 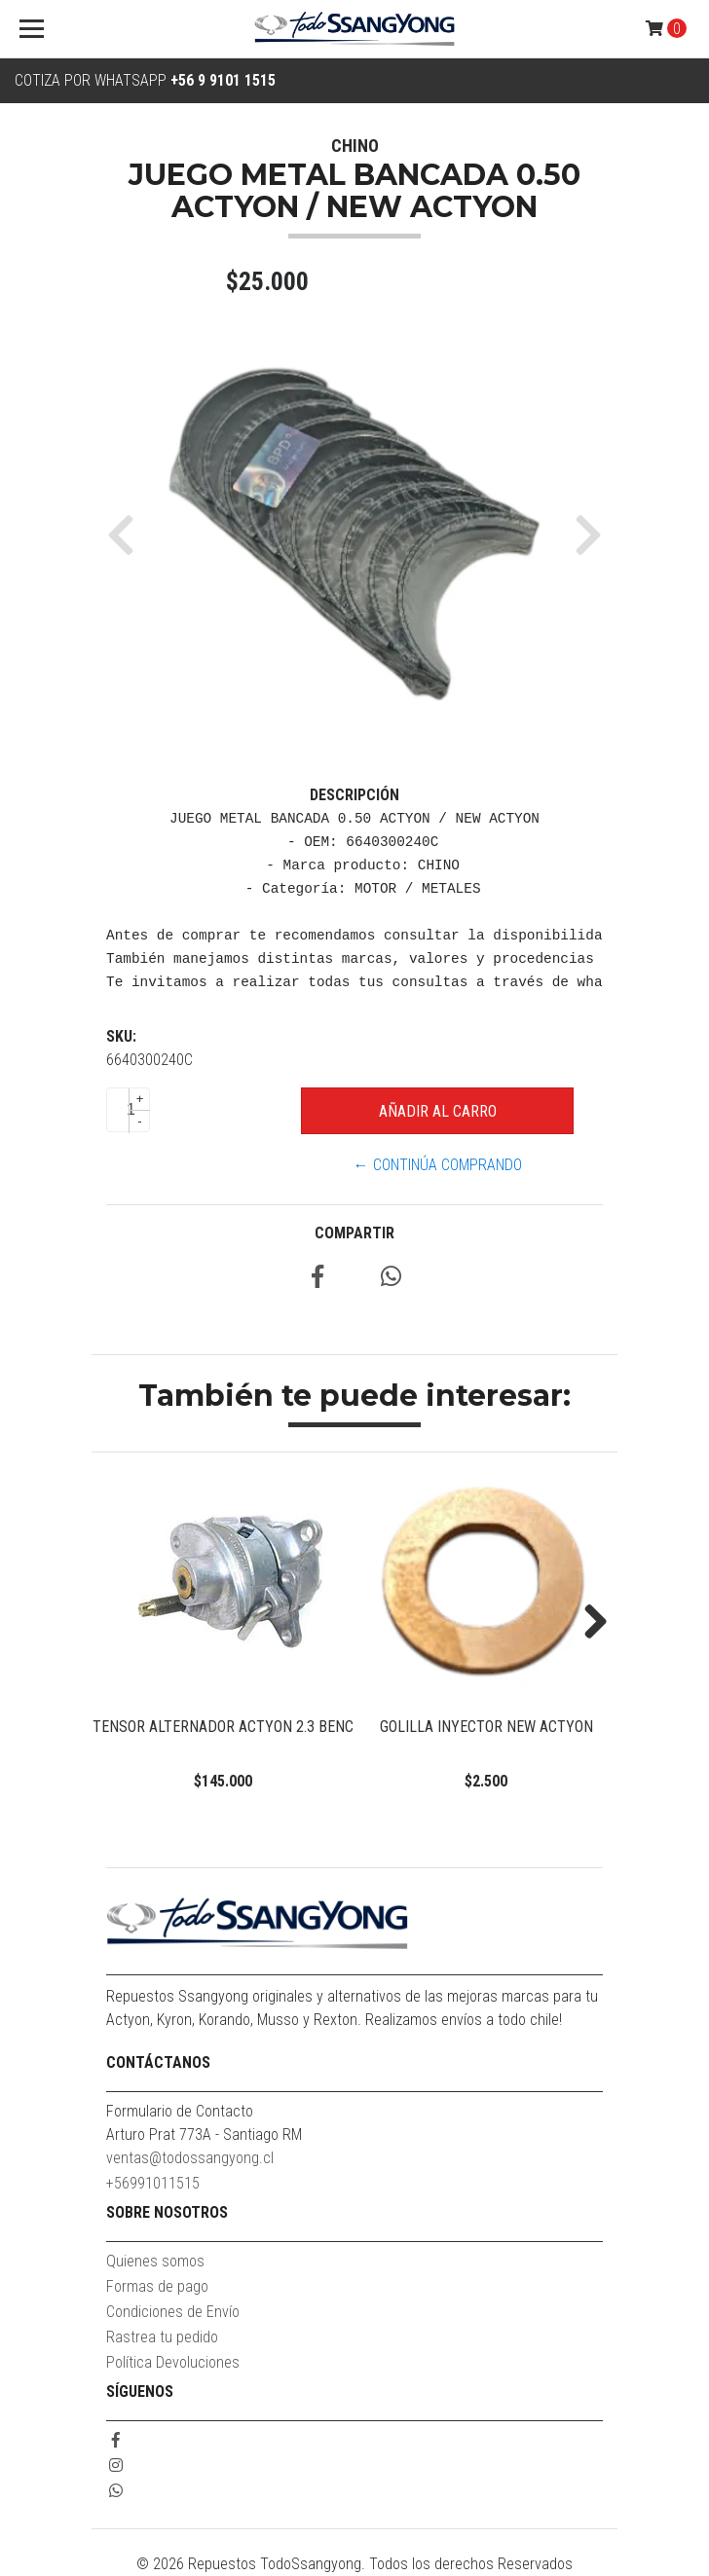 I want to click on Condiciones de Envío, so click(x=173, y=2311).